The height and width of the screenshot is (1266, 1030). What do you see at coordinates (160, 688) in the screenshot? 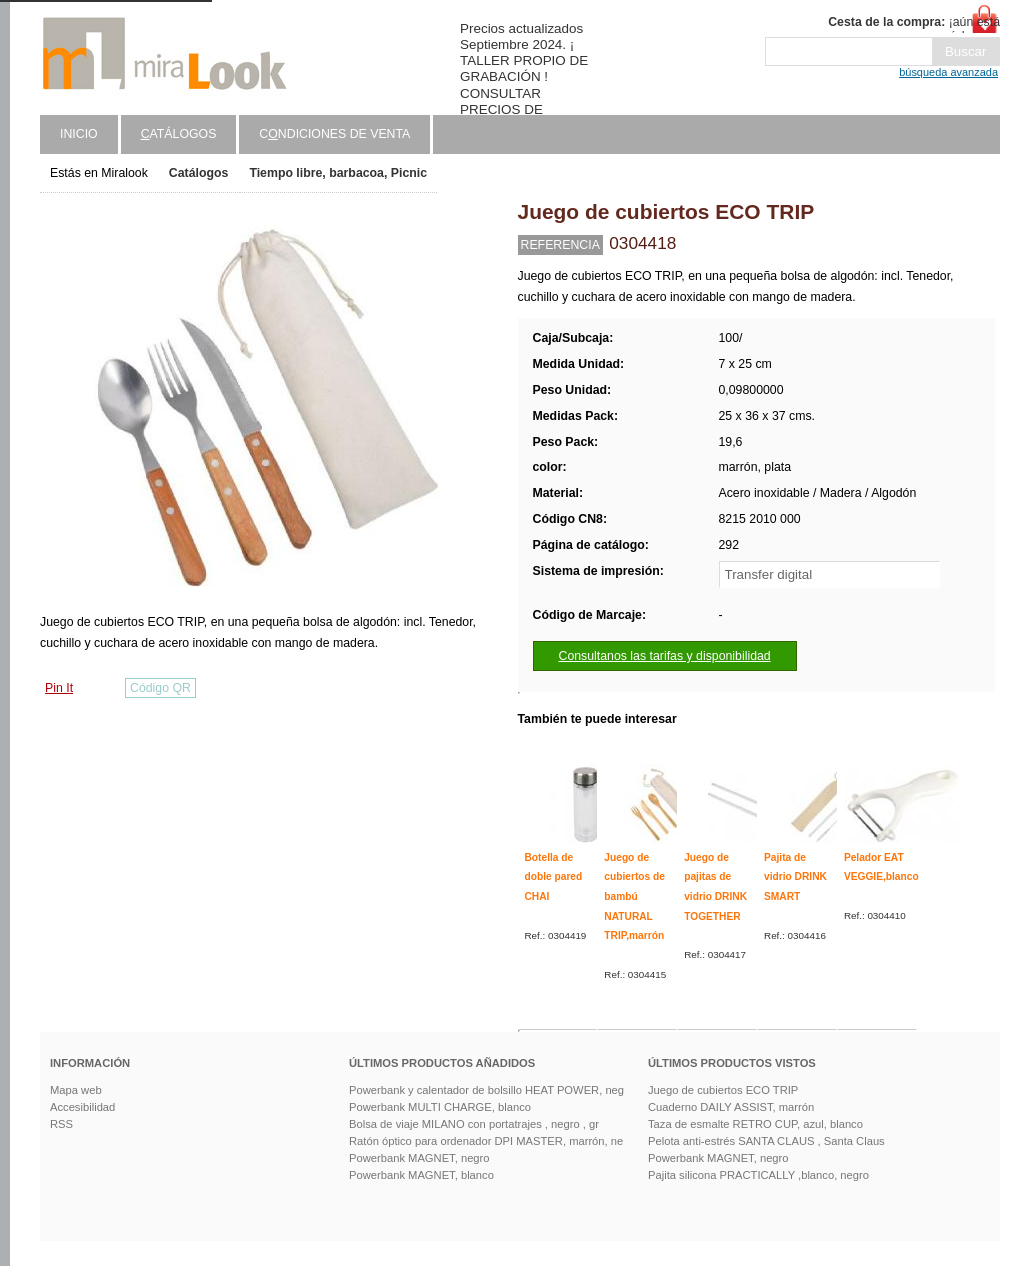
I see `Código QR` at bounding box center [160, 688].